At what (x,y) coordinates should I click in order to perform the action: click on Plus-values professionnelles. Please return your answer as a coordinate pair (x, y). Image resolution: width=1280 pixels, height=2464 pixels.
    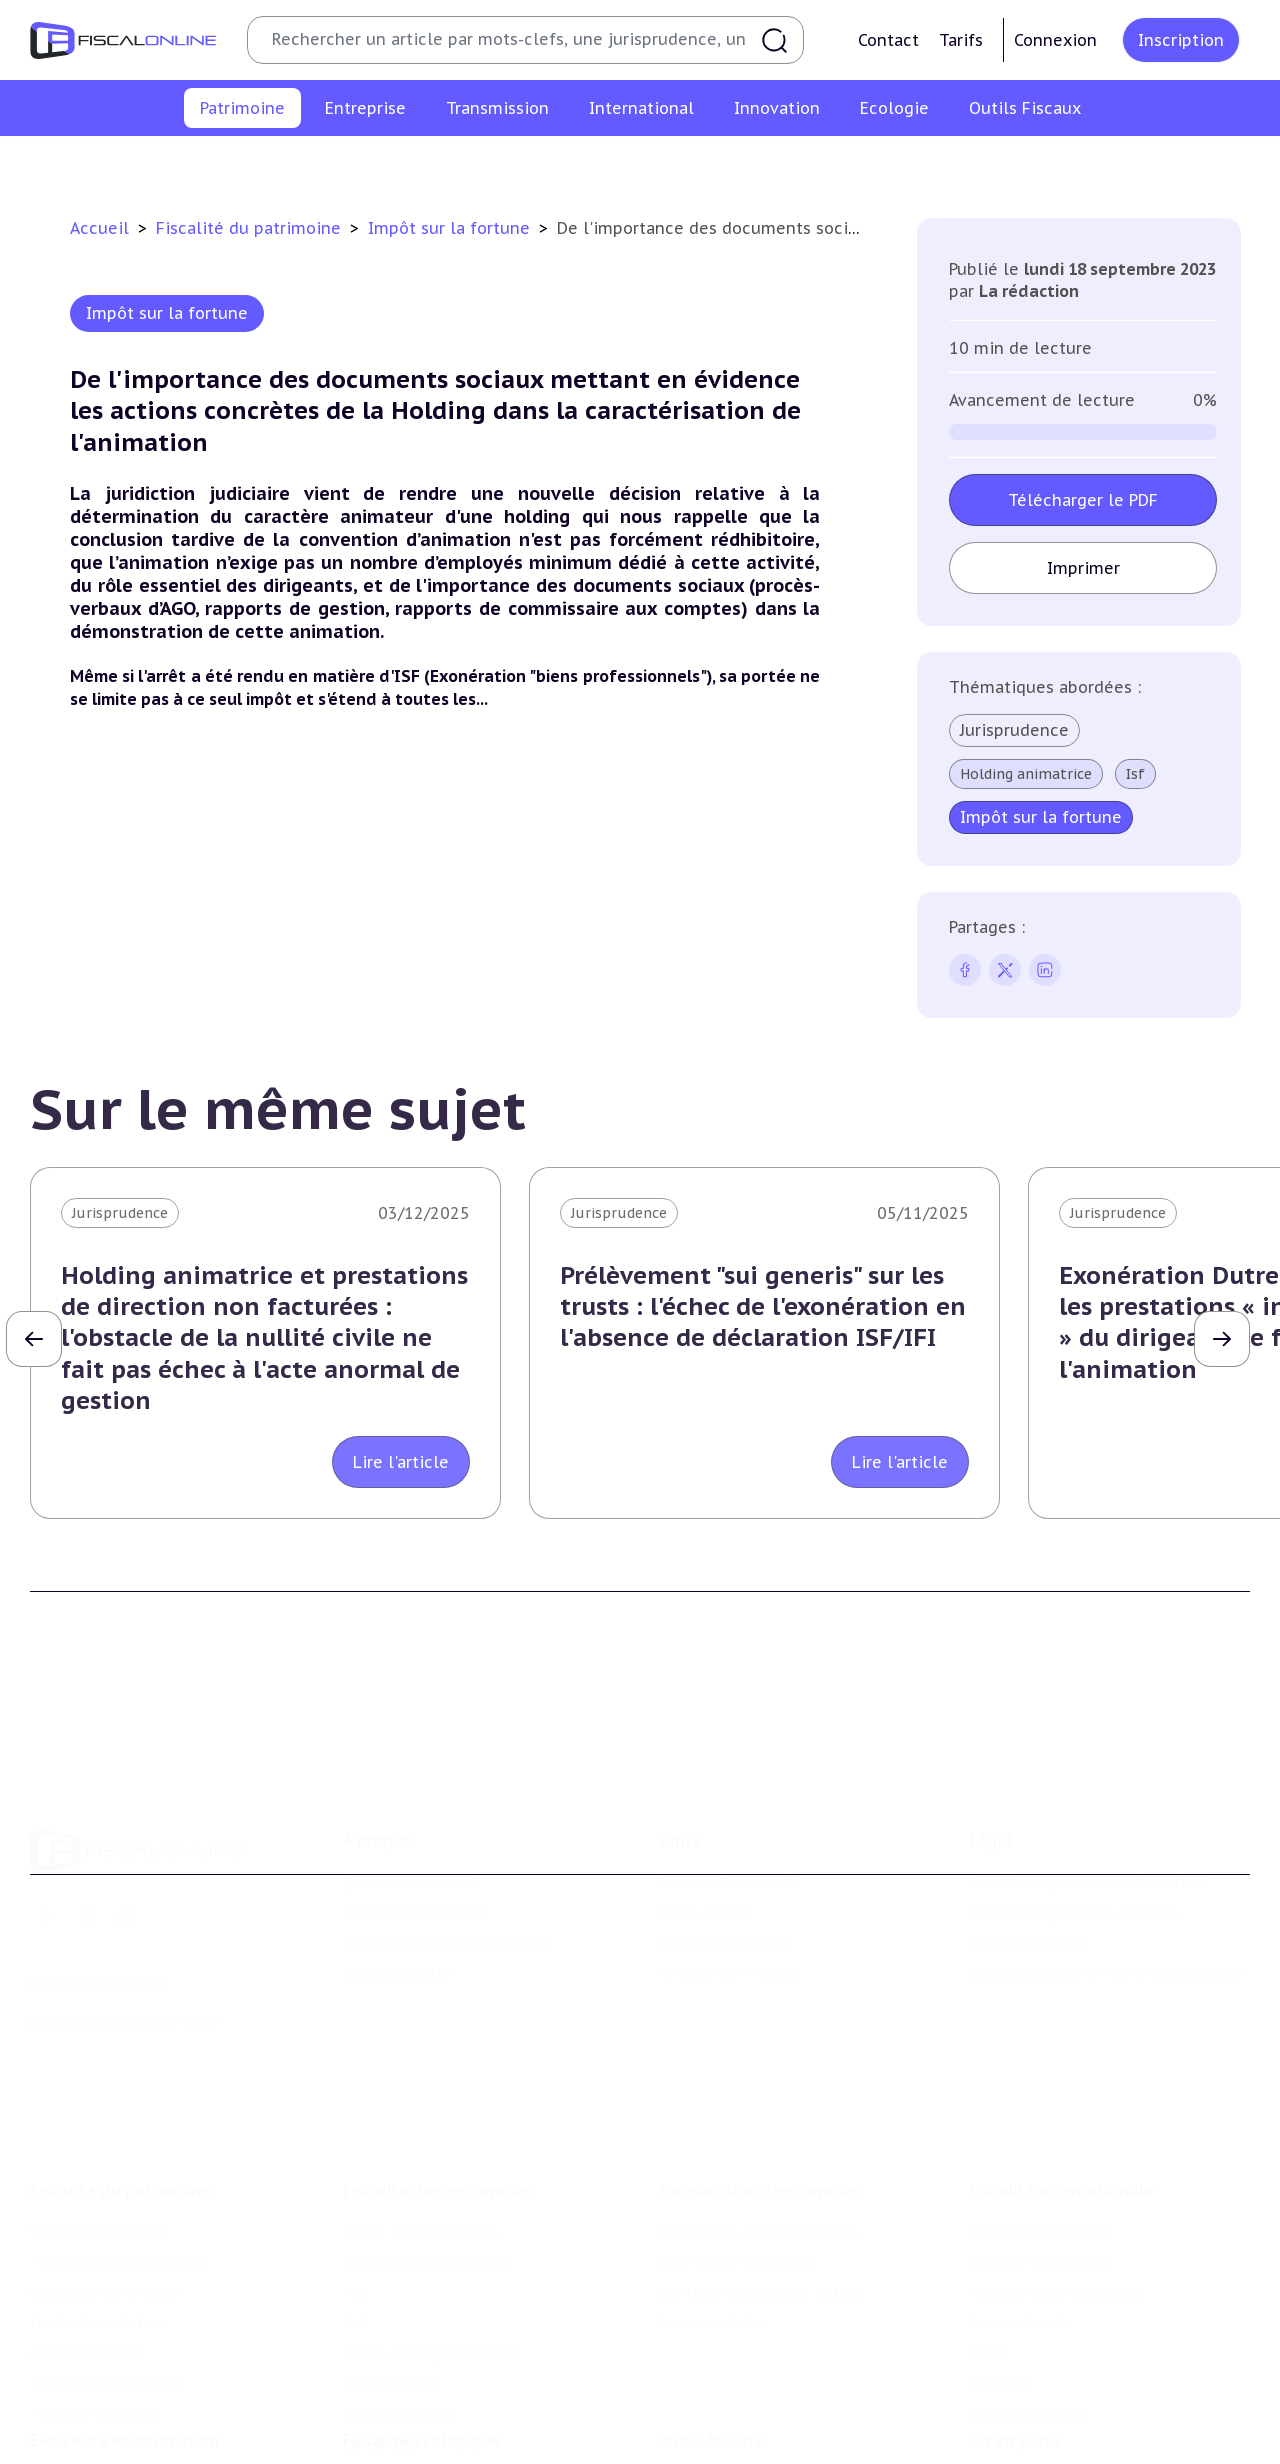
    Looking at the image, I should click on (757, 2095).